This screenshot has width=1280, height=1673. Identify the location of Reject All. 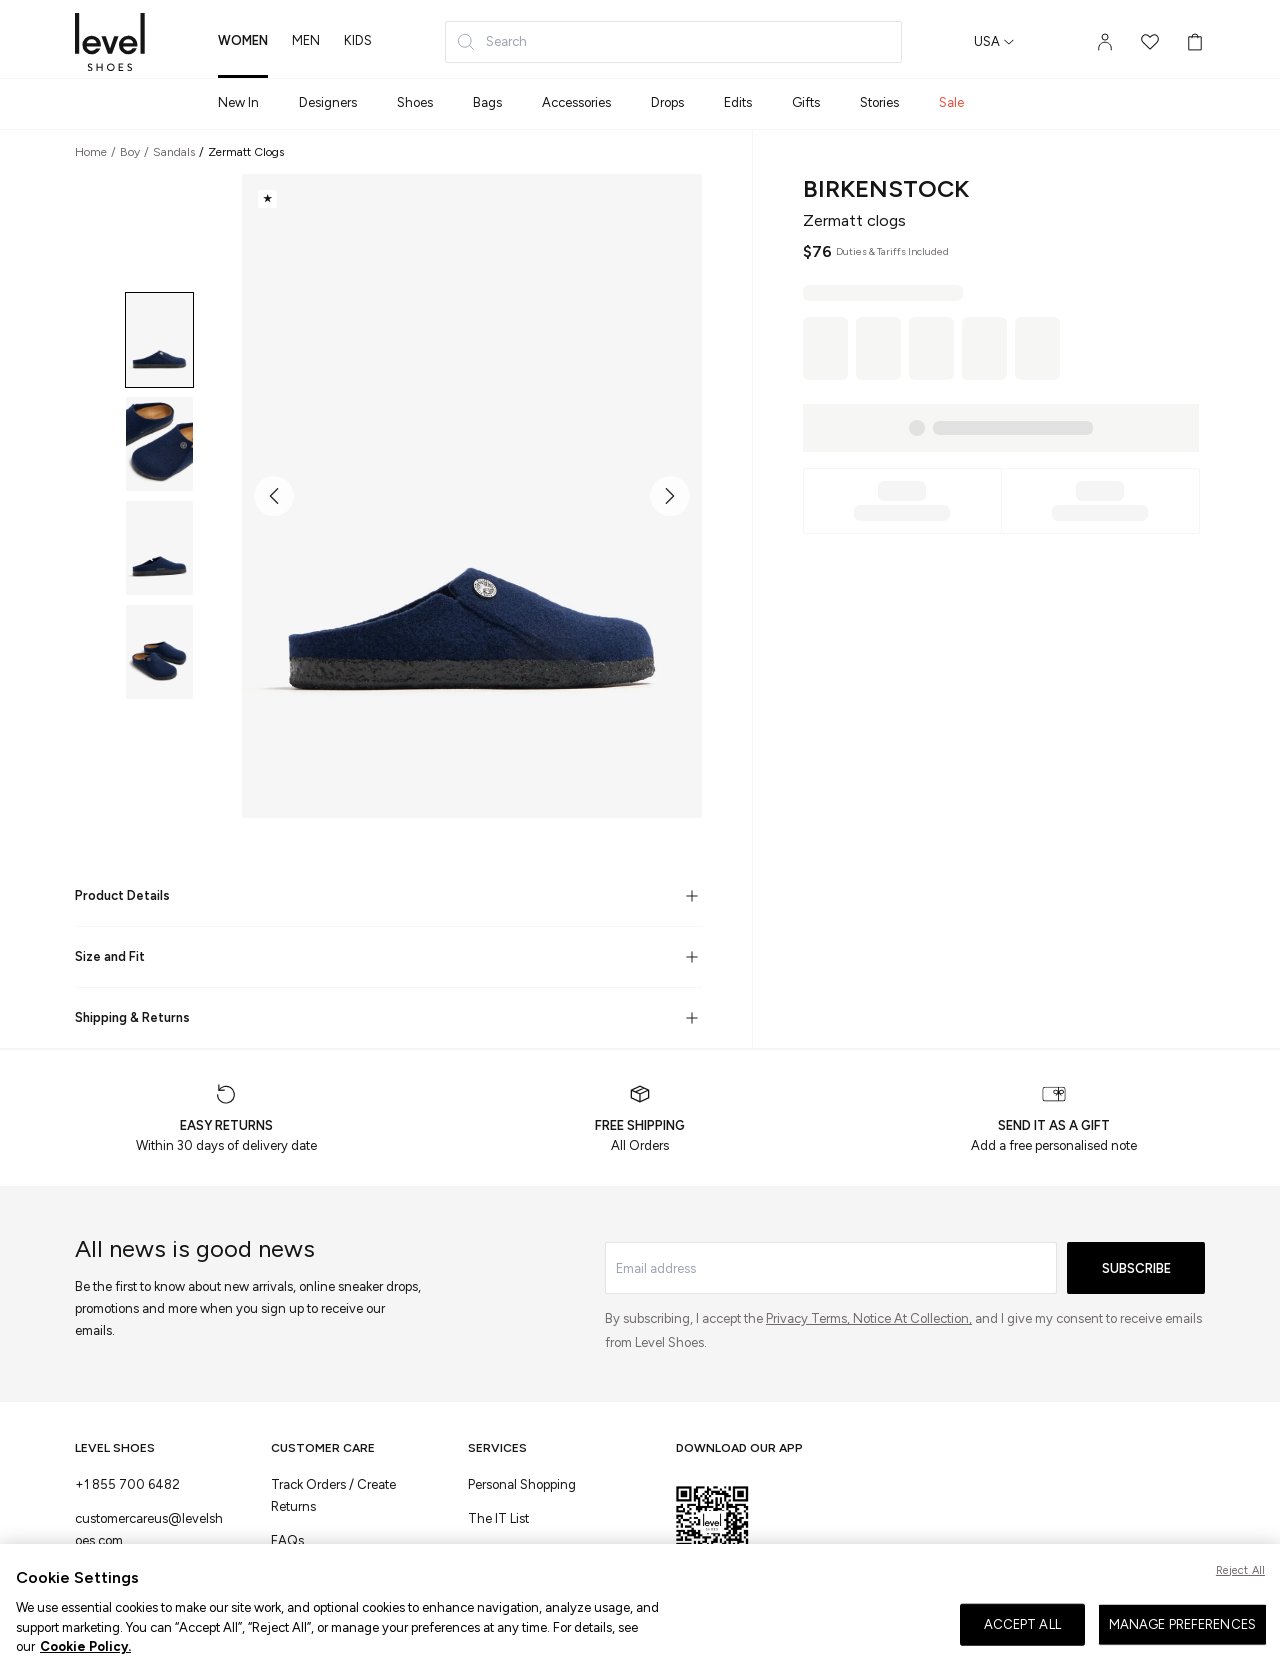
(1240, 1571).